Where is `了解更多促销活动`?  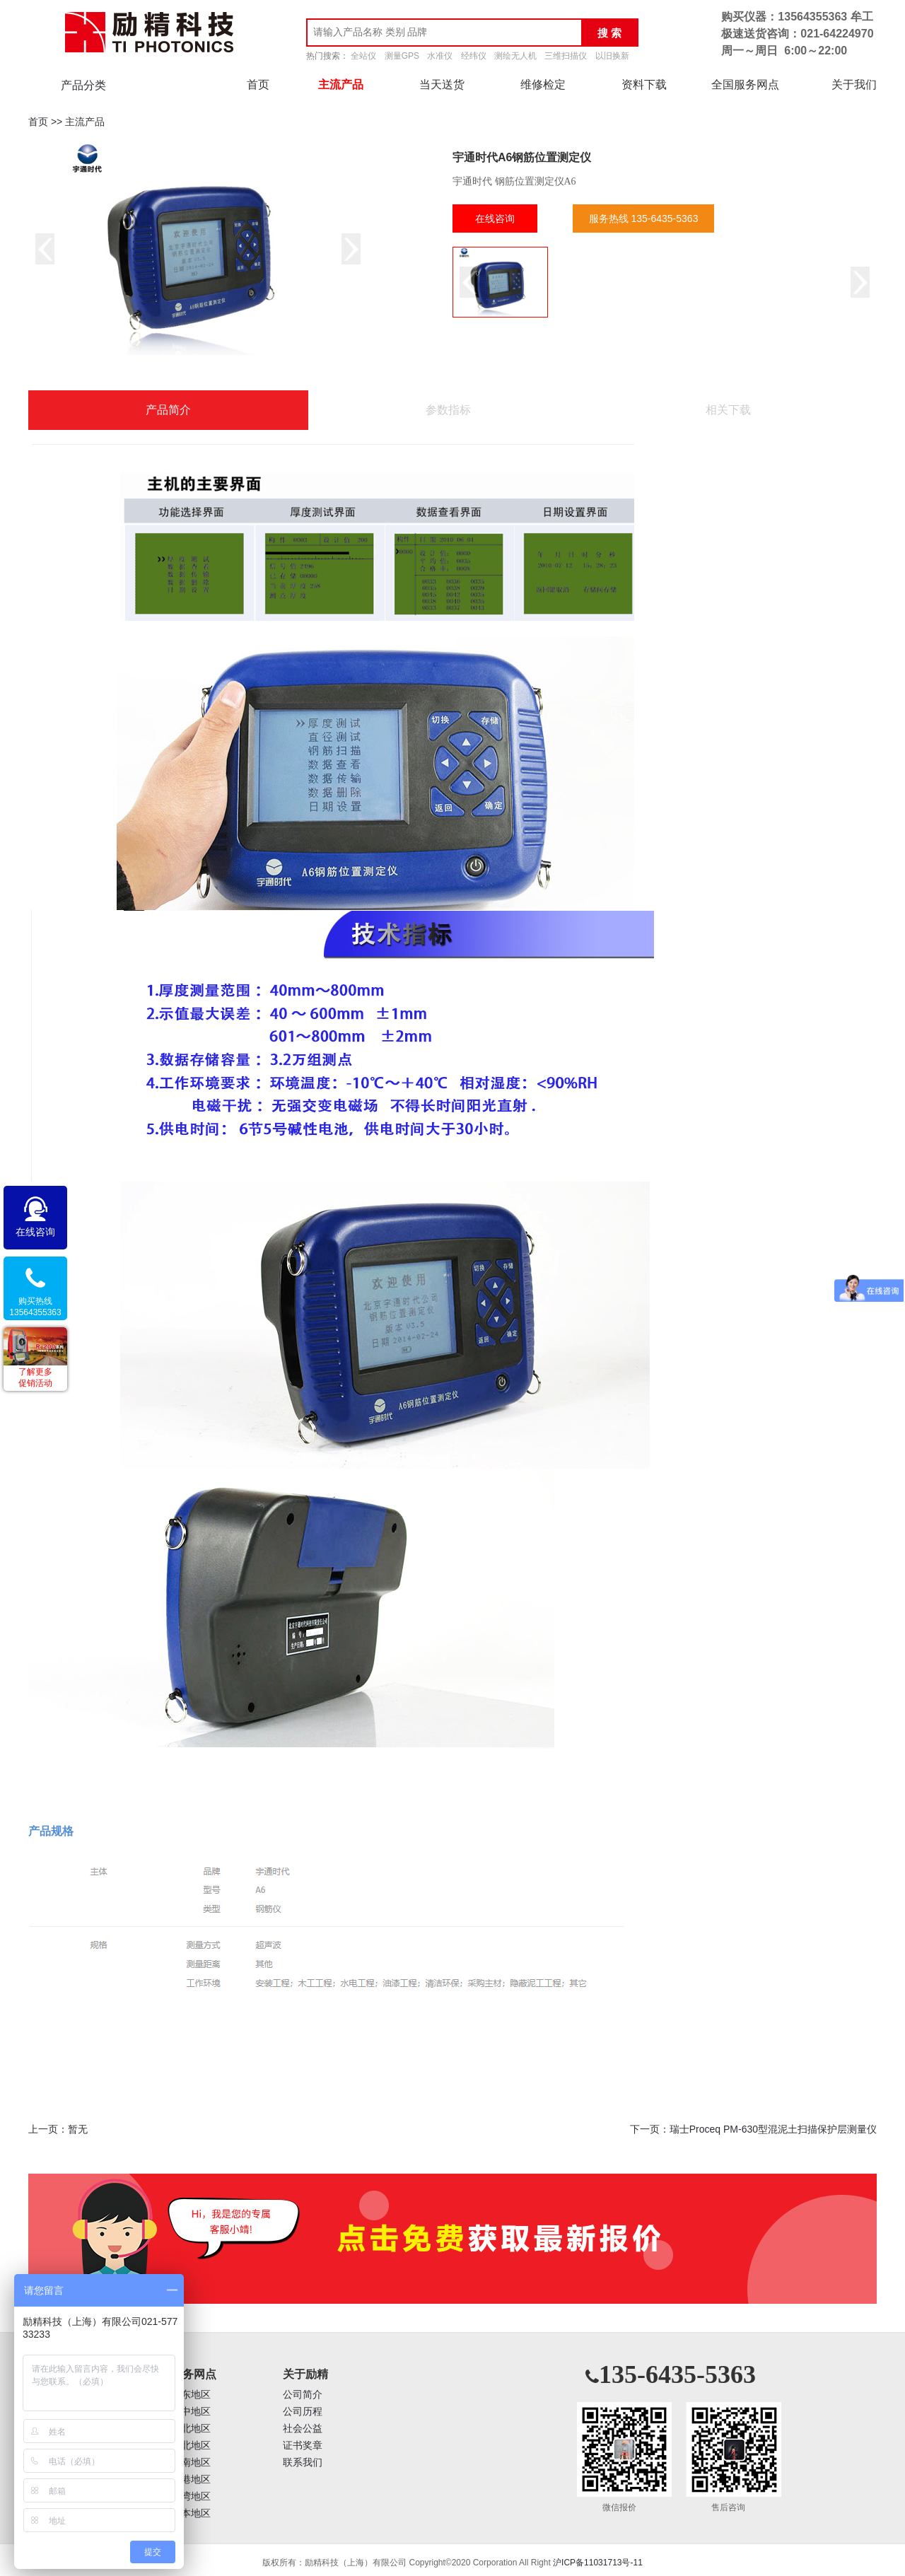 了解更多促销活动 is located at coordinates (35, 1377).